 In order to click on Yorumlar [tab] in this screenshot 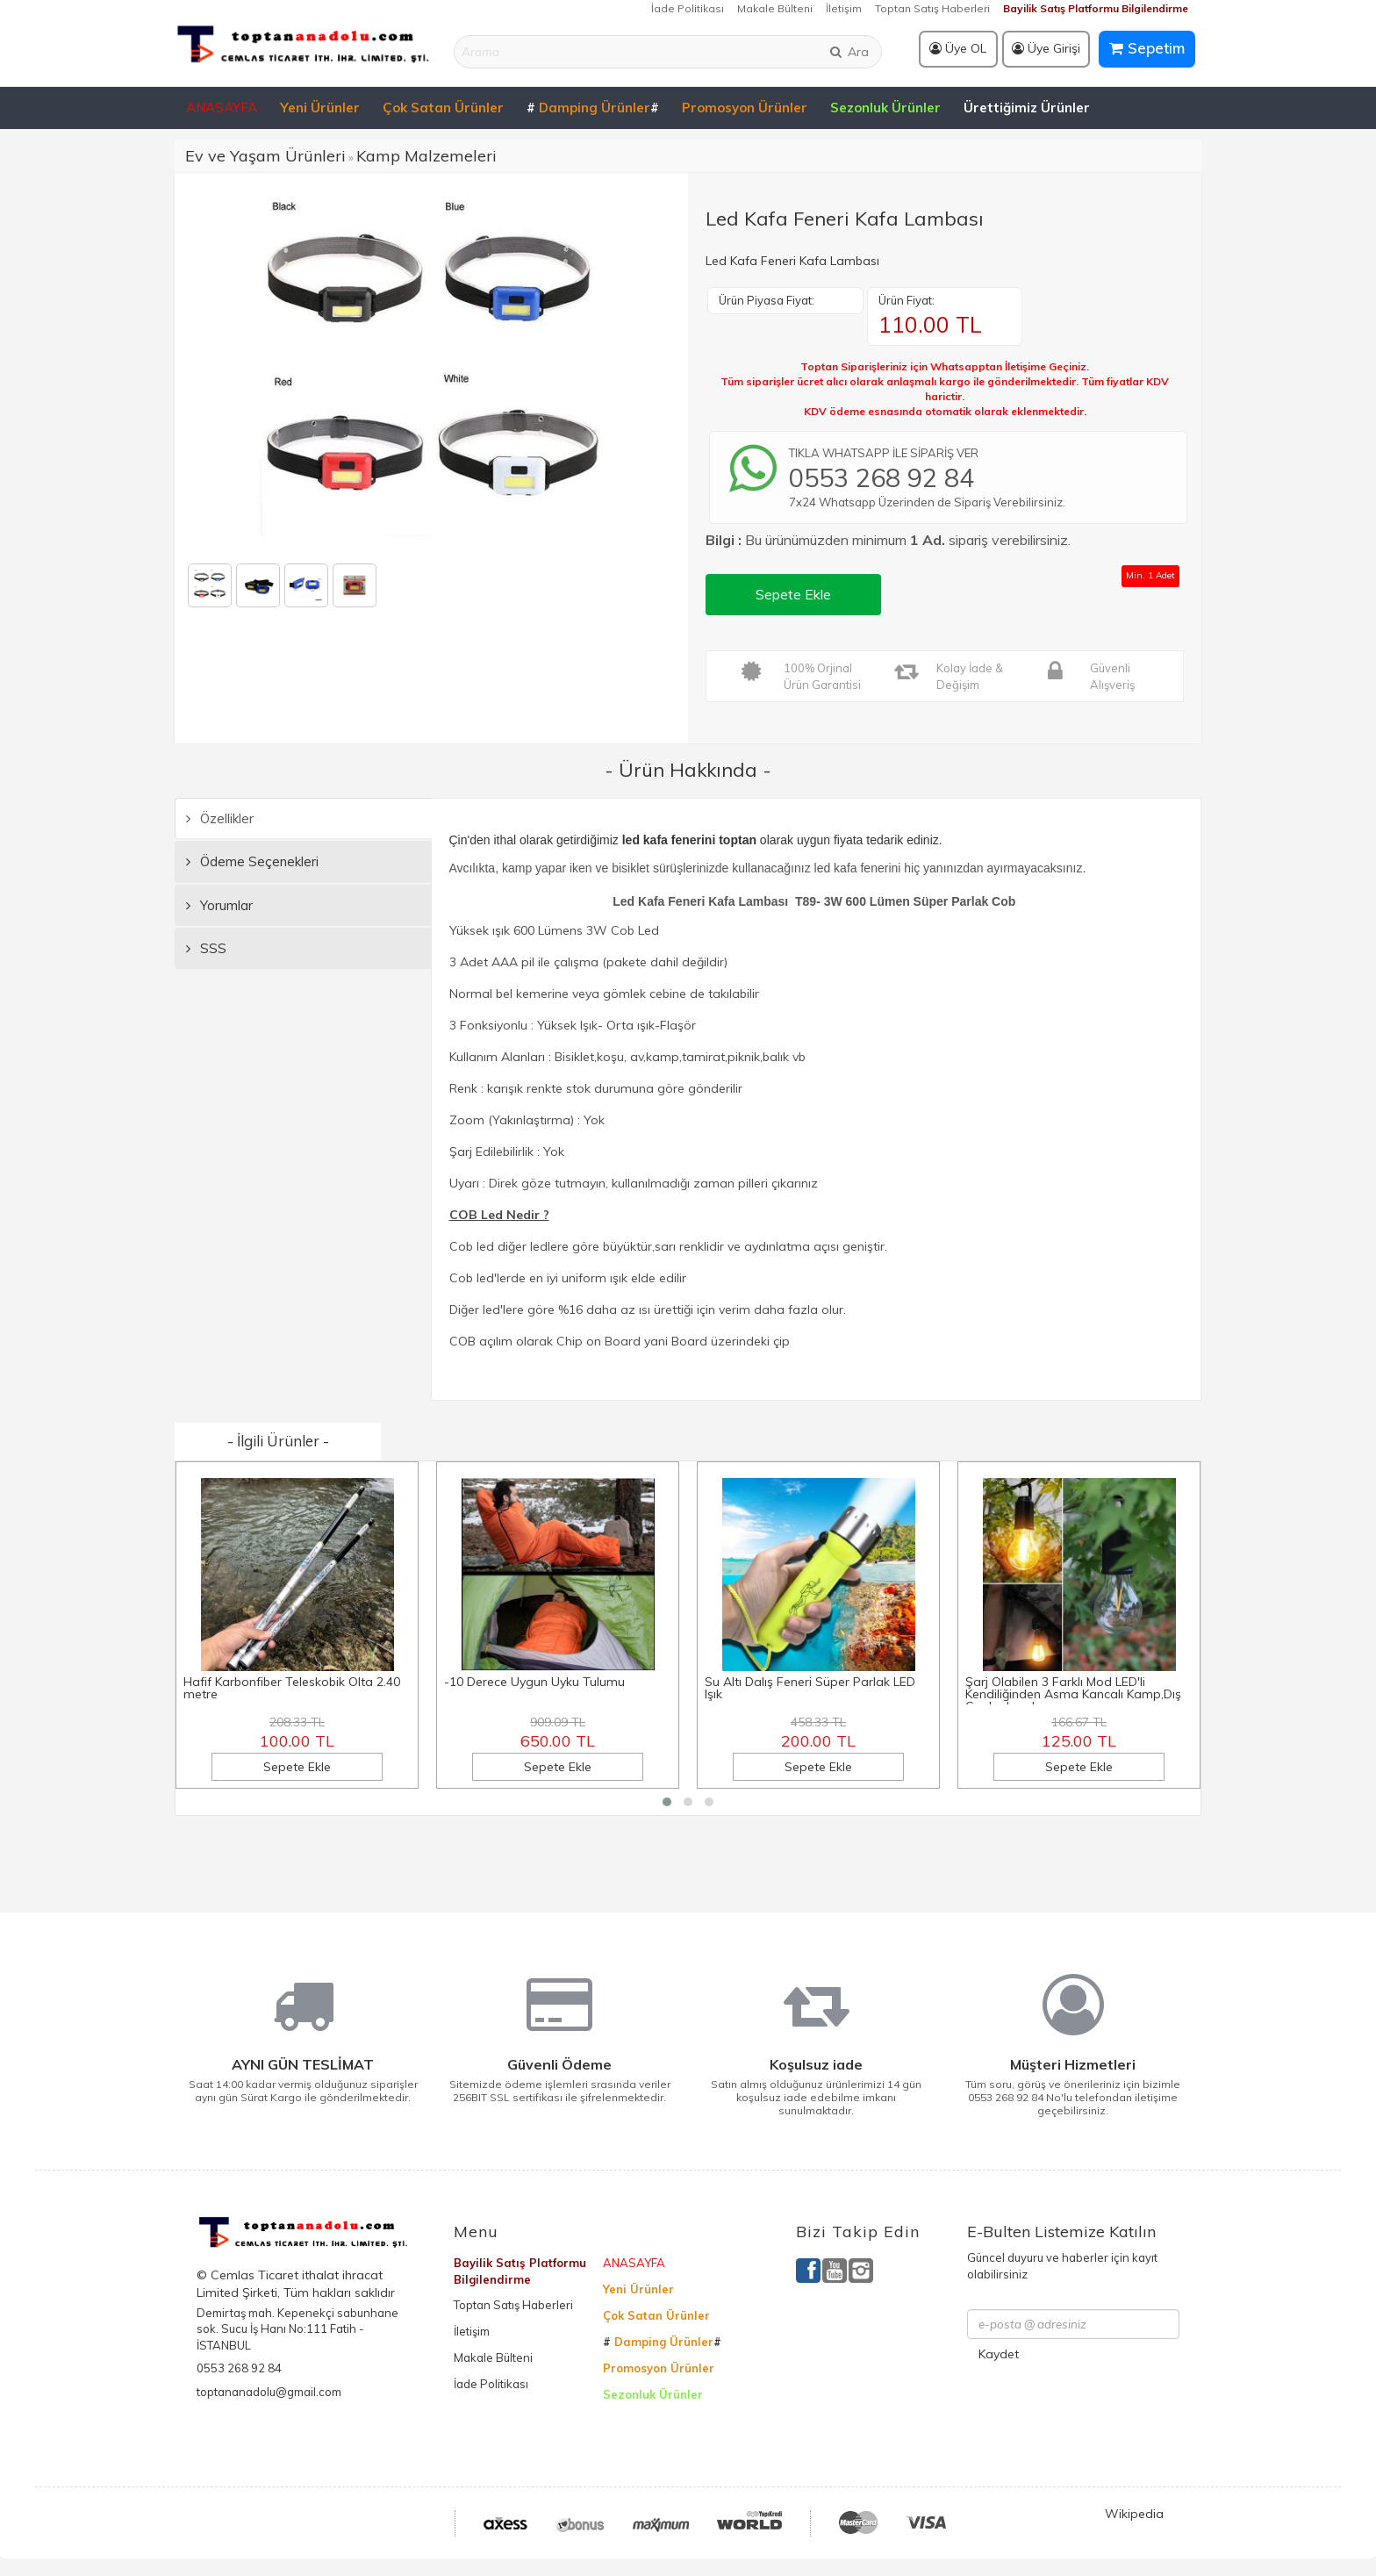, I will do `click(219, 905)`.